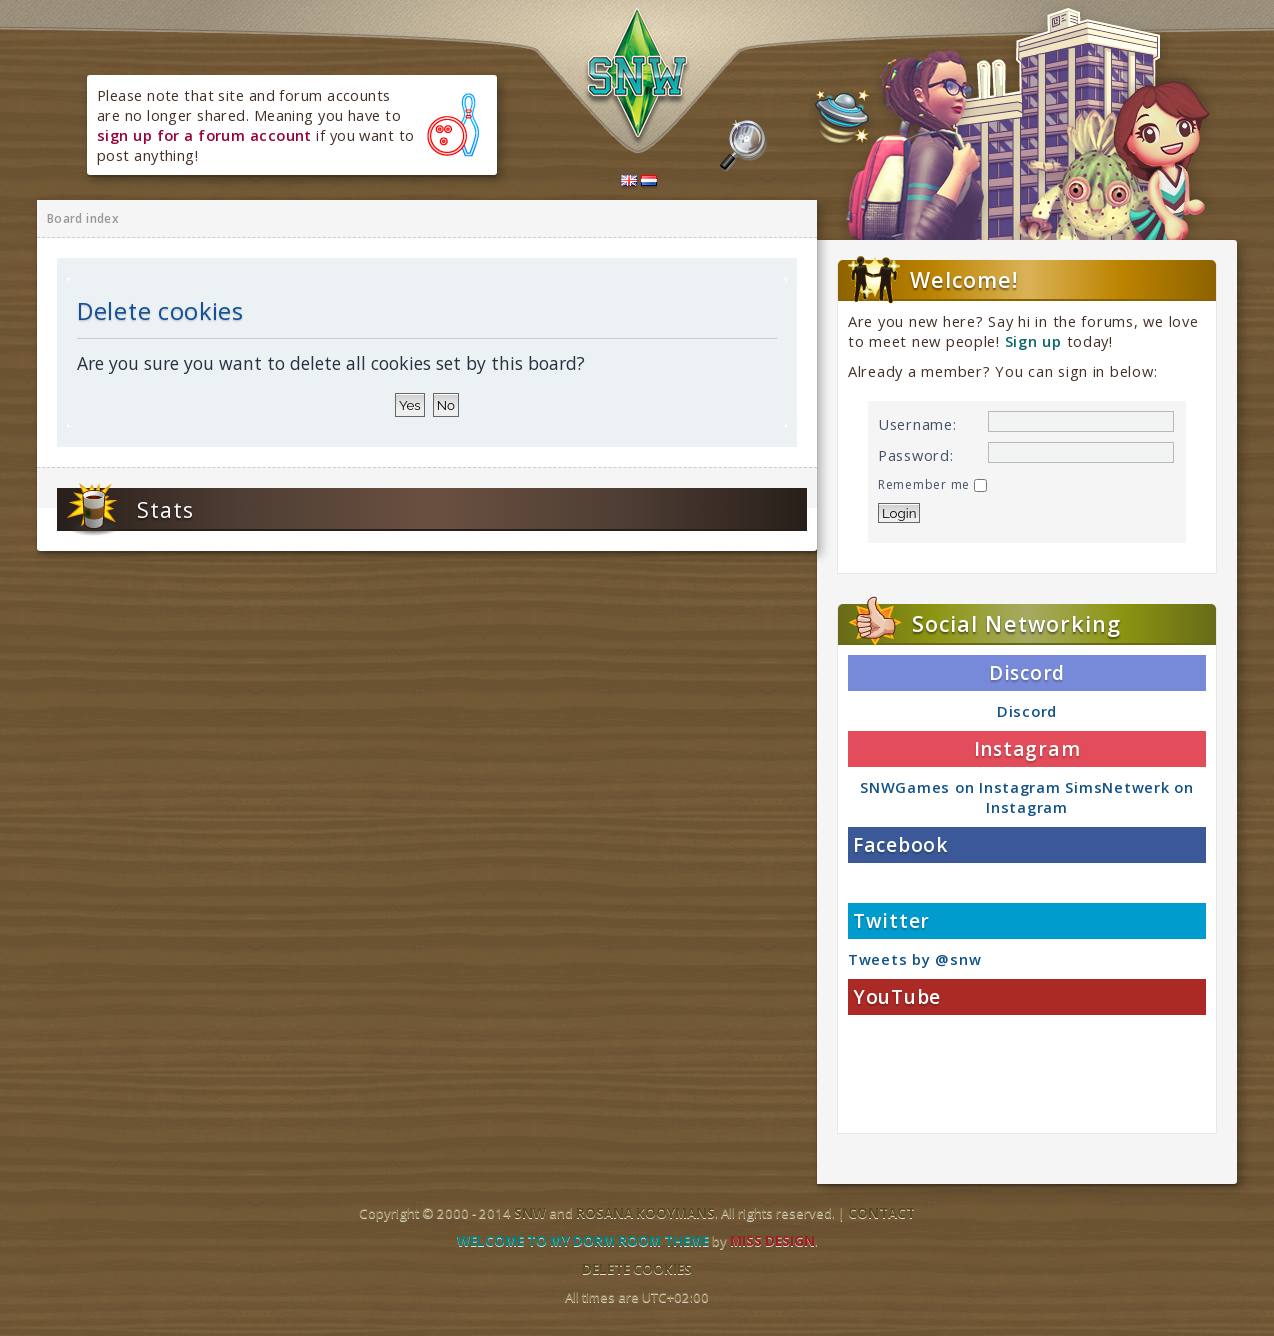 The height and width of the screenshot is (1336, 1274). Describe the element at coordinates (583, 1241) in the screenshot. I see `Welcome to my dorm room theme` at that location.